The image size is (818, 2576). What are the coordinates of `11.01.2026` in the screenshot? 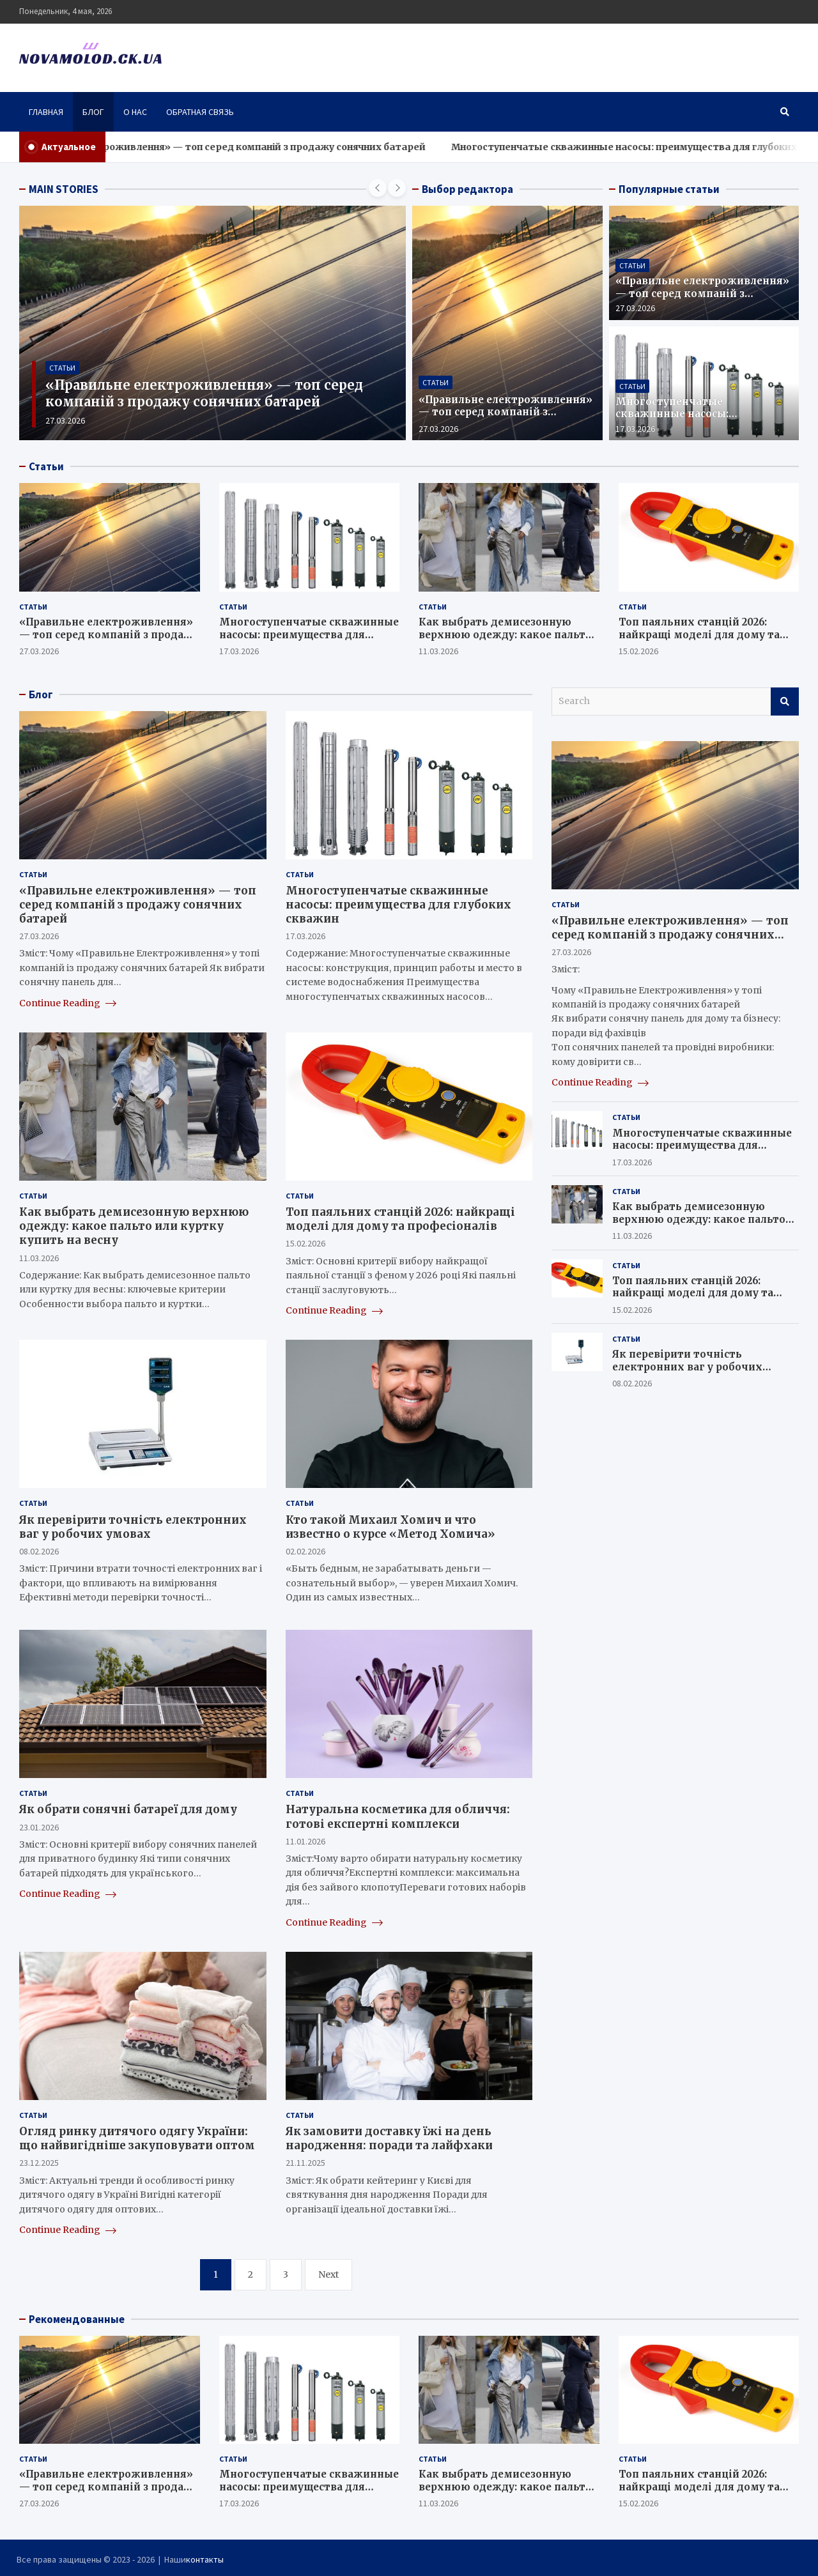 It's located at (305, 1841).